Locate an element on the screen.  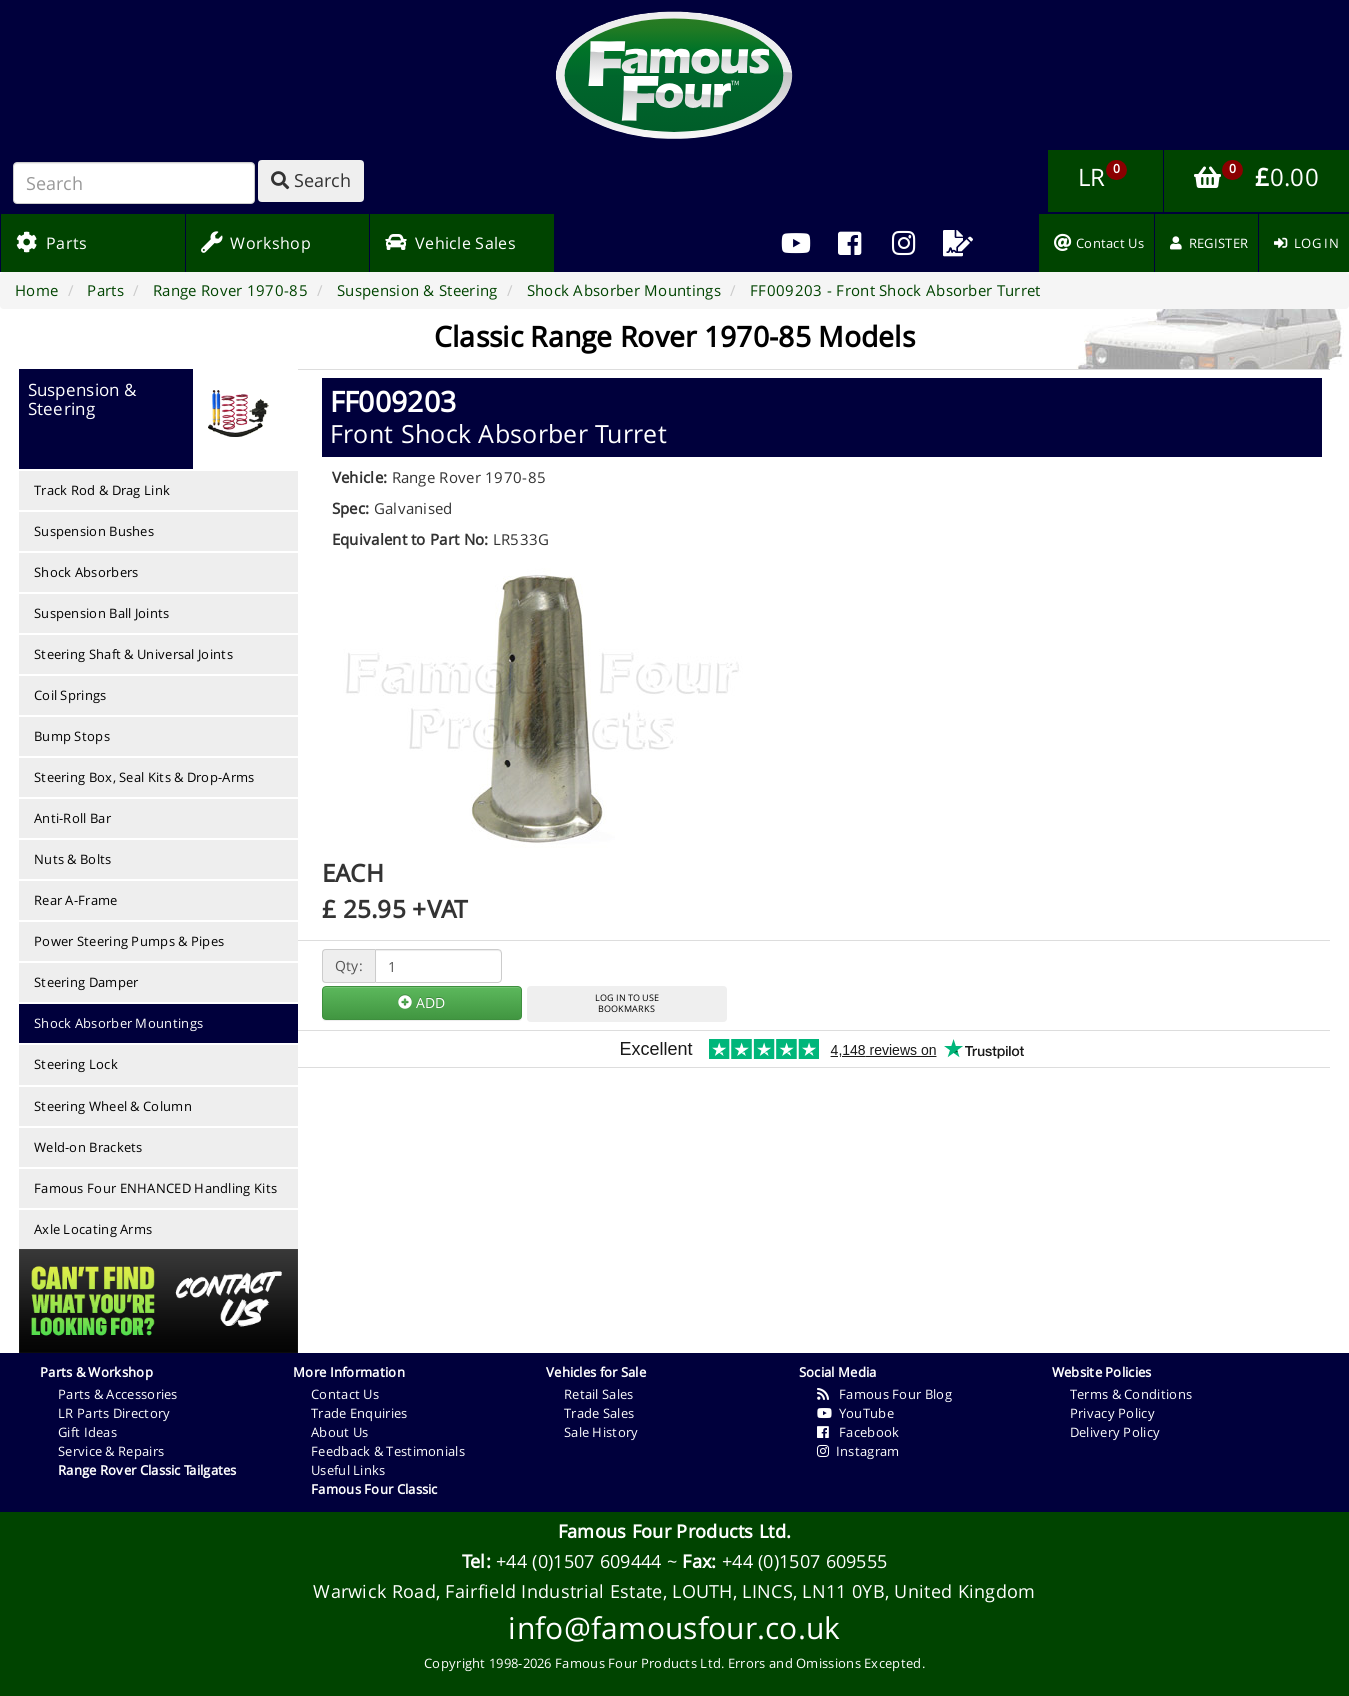
Parts & Accessories is located at coordinates (118, 1394).